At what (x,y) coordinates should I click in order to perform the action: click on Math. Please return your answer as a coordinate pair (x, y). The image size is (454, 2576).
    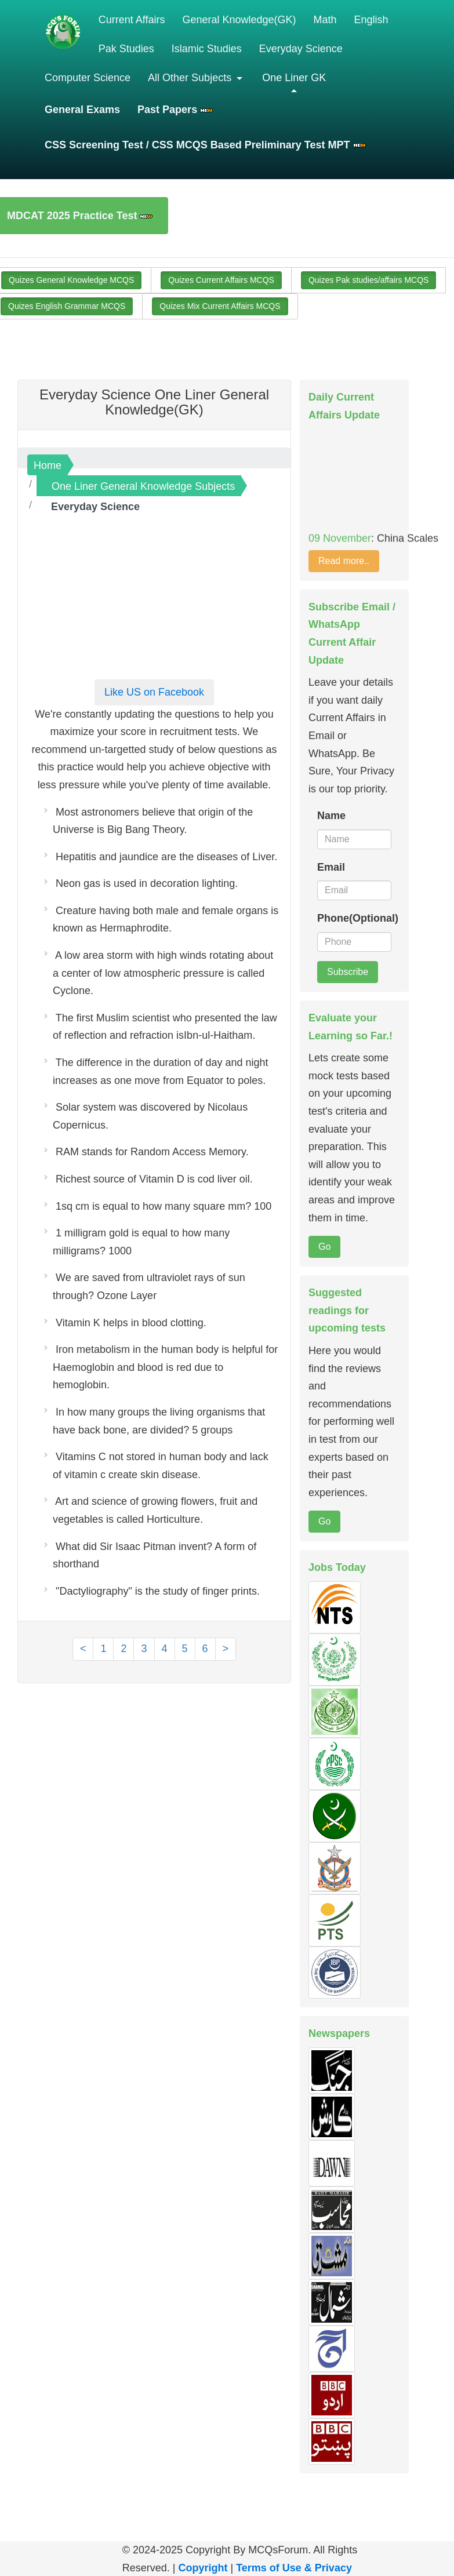
    Looking at the image, I should click on (325, 20).